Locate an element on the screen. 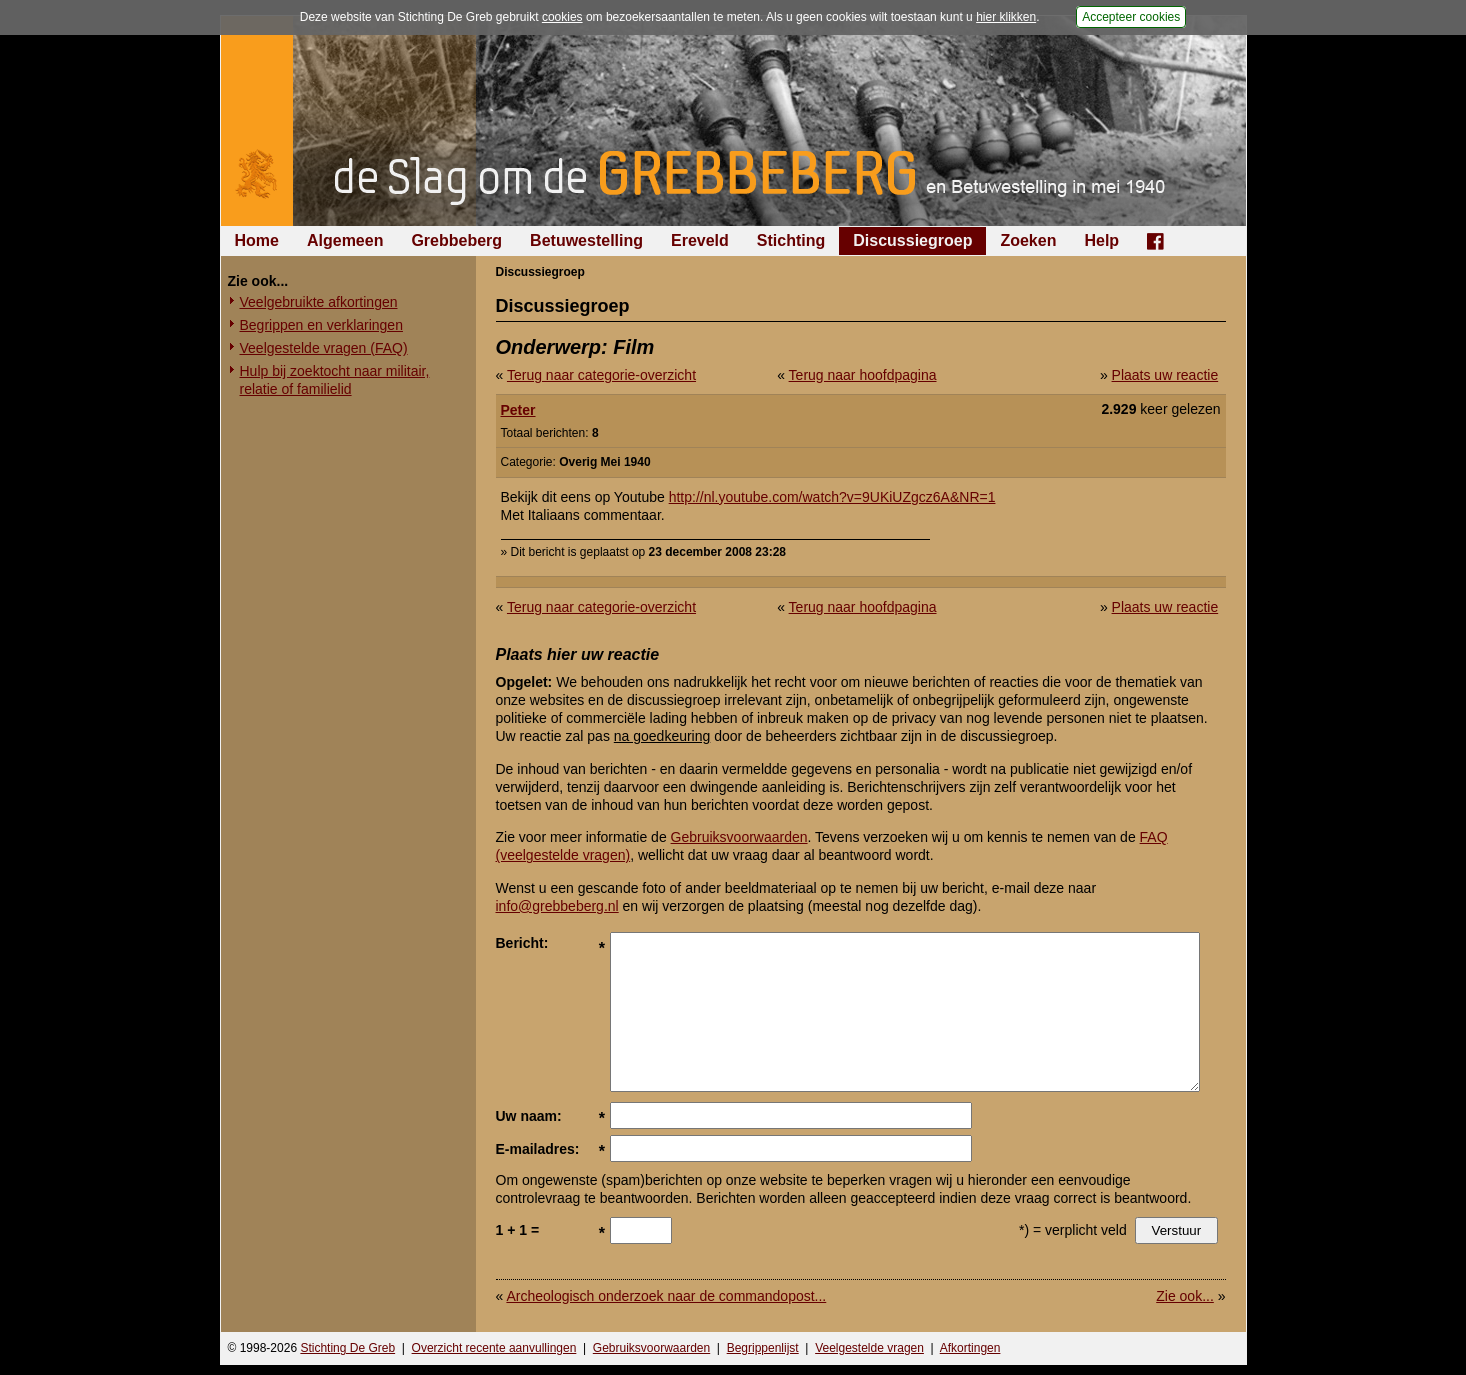 The height and width of the screenshot is (1375, 1466). http://nl.youtube.com/watch?v=9UKiUZgcz6A&NR=1 is located at coordinates (832, 497).